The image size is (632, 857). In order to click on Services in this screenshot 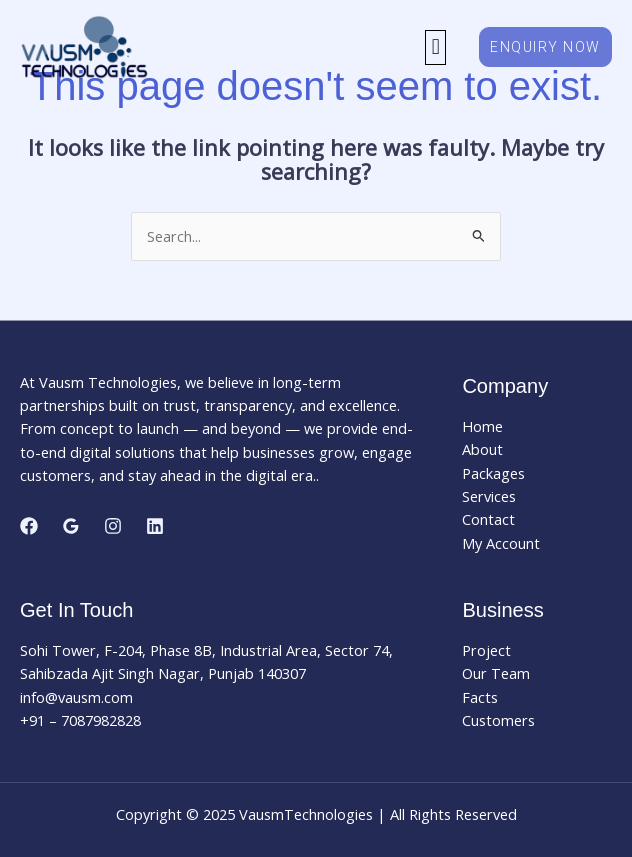, I will do `click(489, 496)`.